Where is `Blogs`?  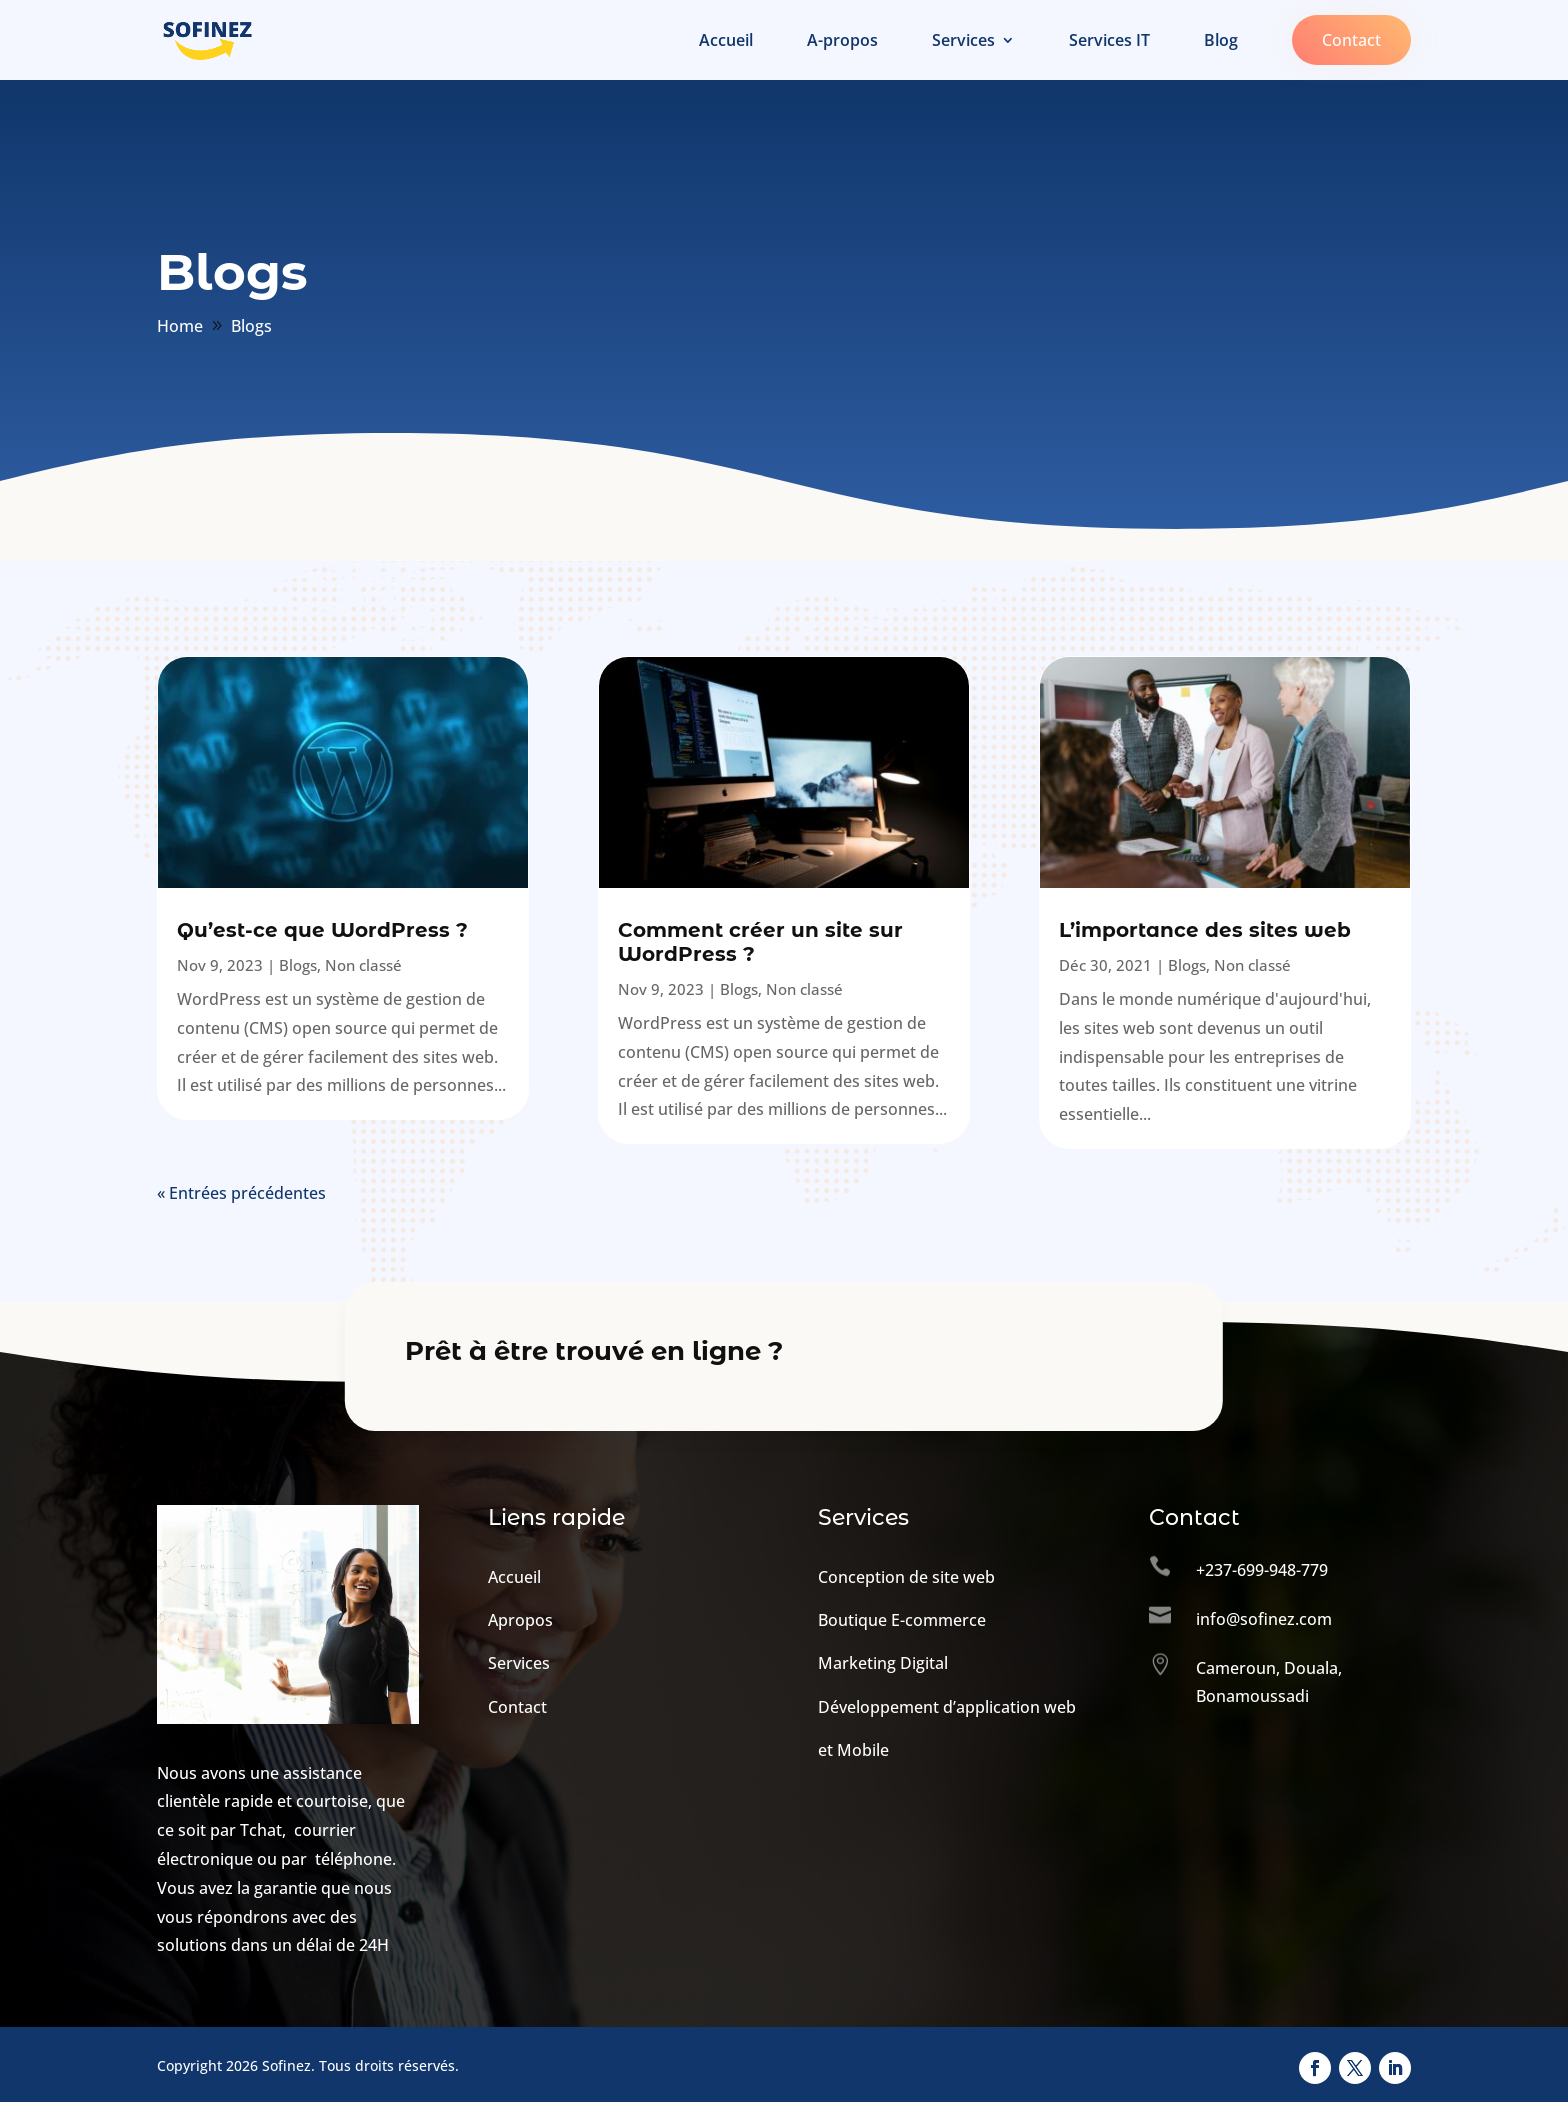 Blogs is located at coordinates (298, 965).